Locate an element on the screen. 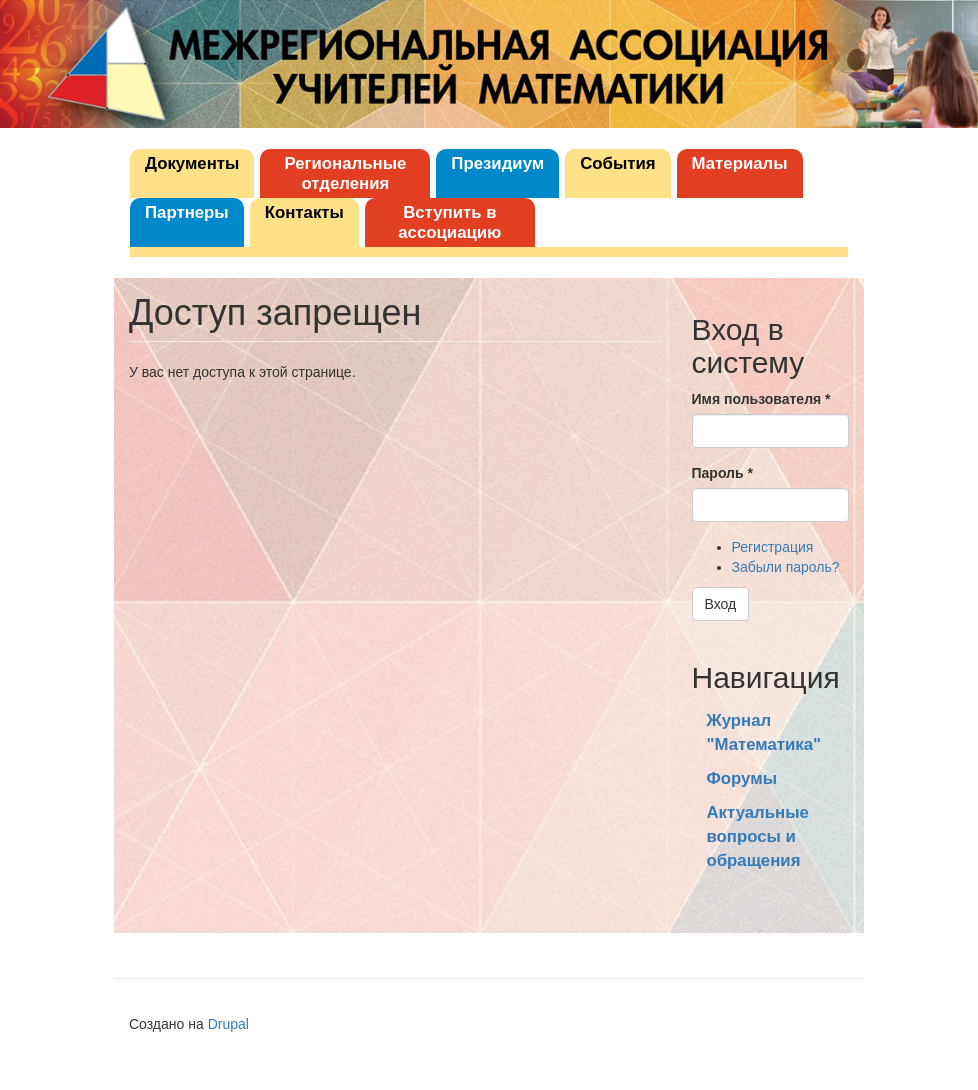  Актуальные вопросы и обращения is located at coordinates (758, 836).